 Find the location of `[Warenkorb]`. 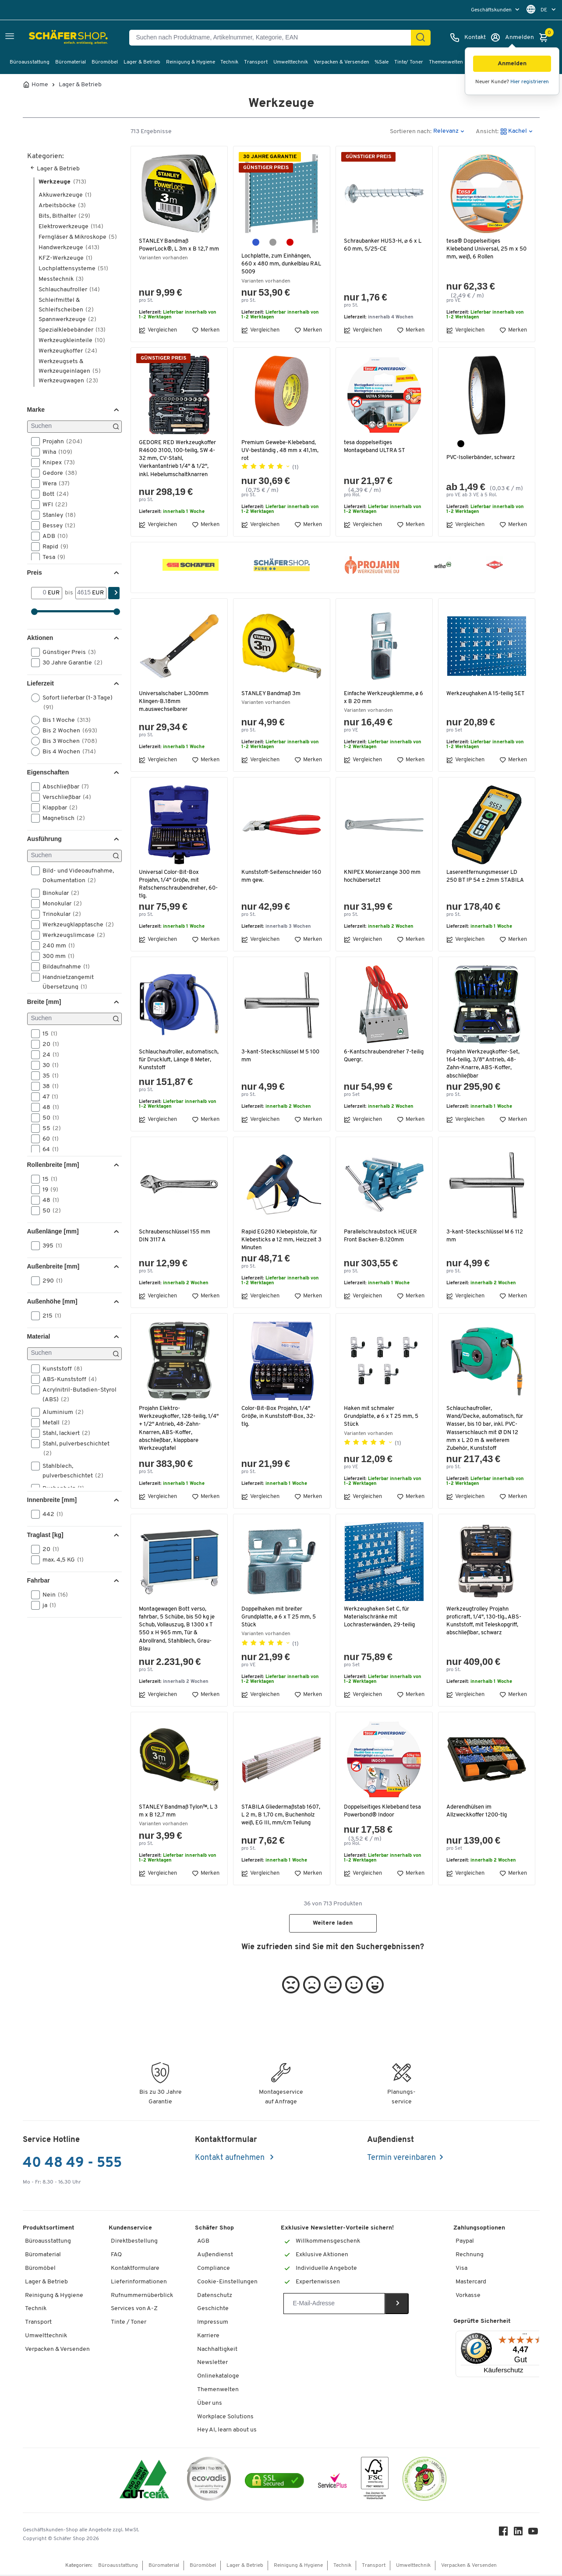

[Warenkorb] is located at coordinates (545, 37).